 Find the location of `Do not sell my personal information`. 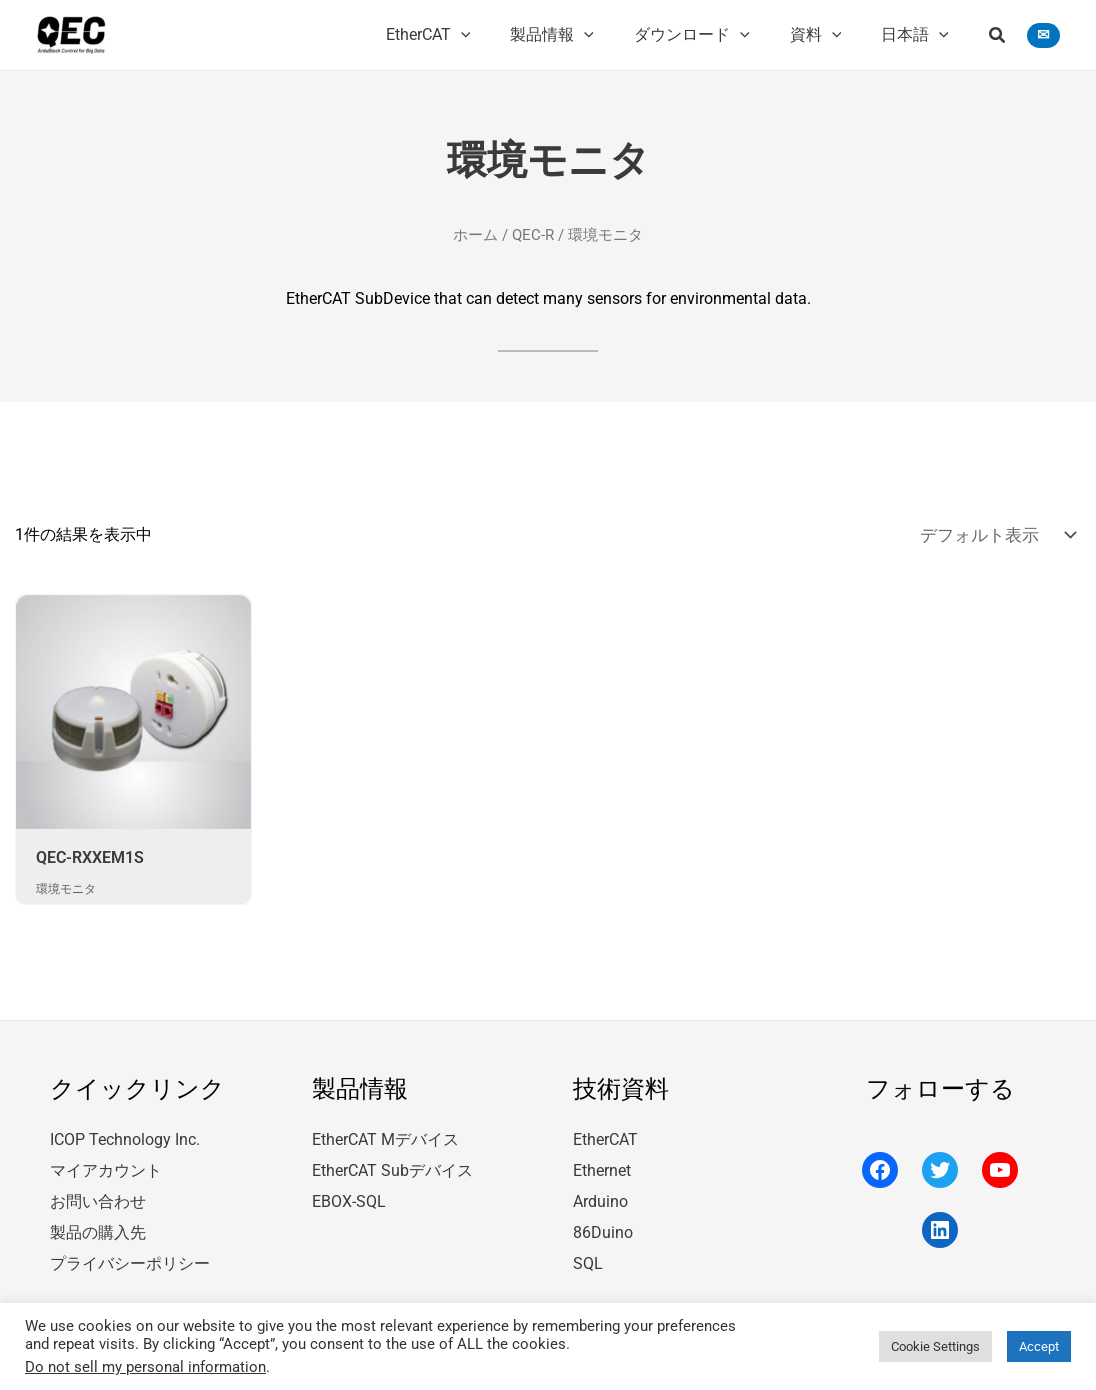

Do not sell my personal information is located at coordinates (145, 1367).